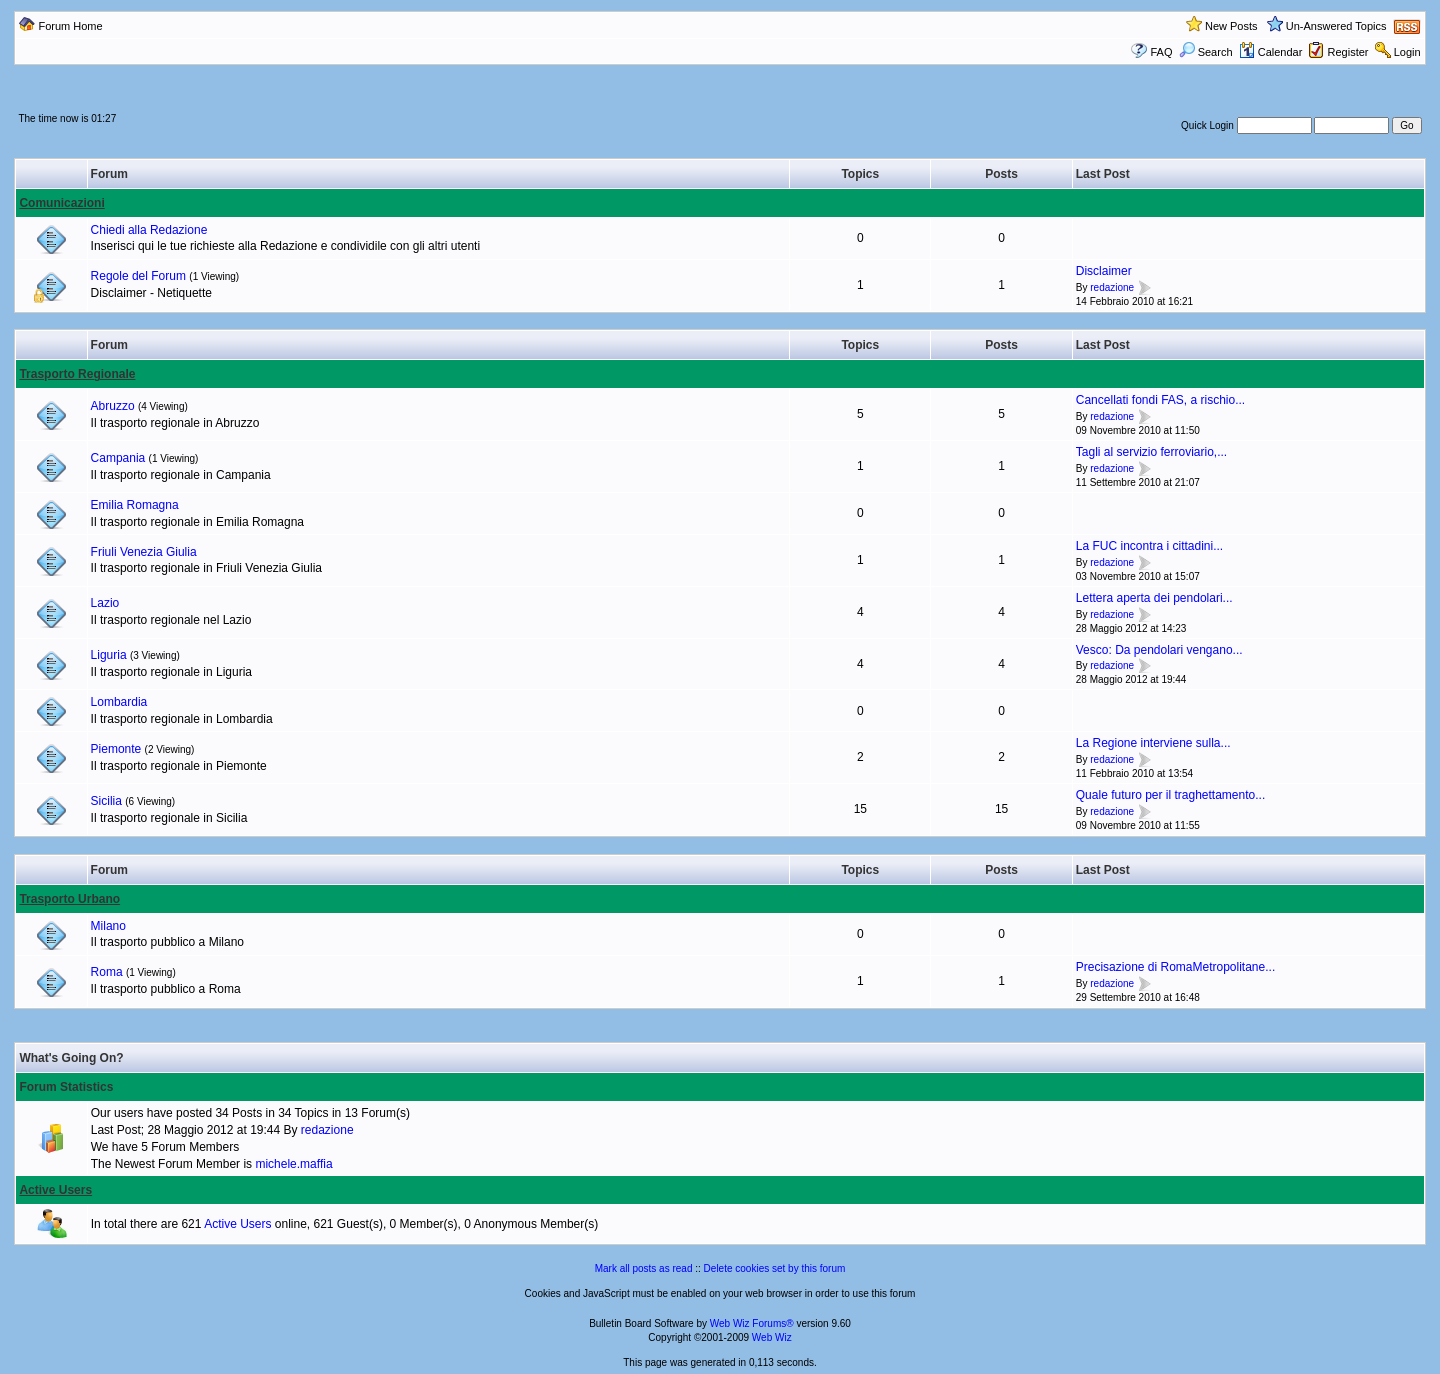  Describe the element at coordinates (113, 406) in the screenshot. I see `Abruzzo` at that location.